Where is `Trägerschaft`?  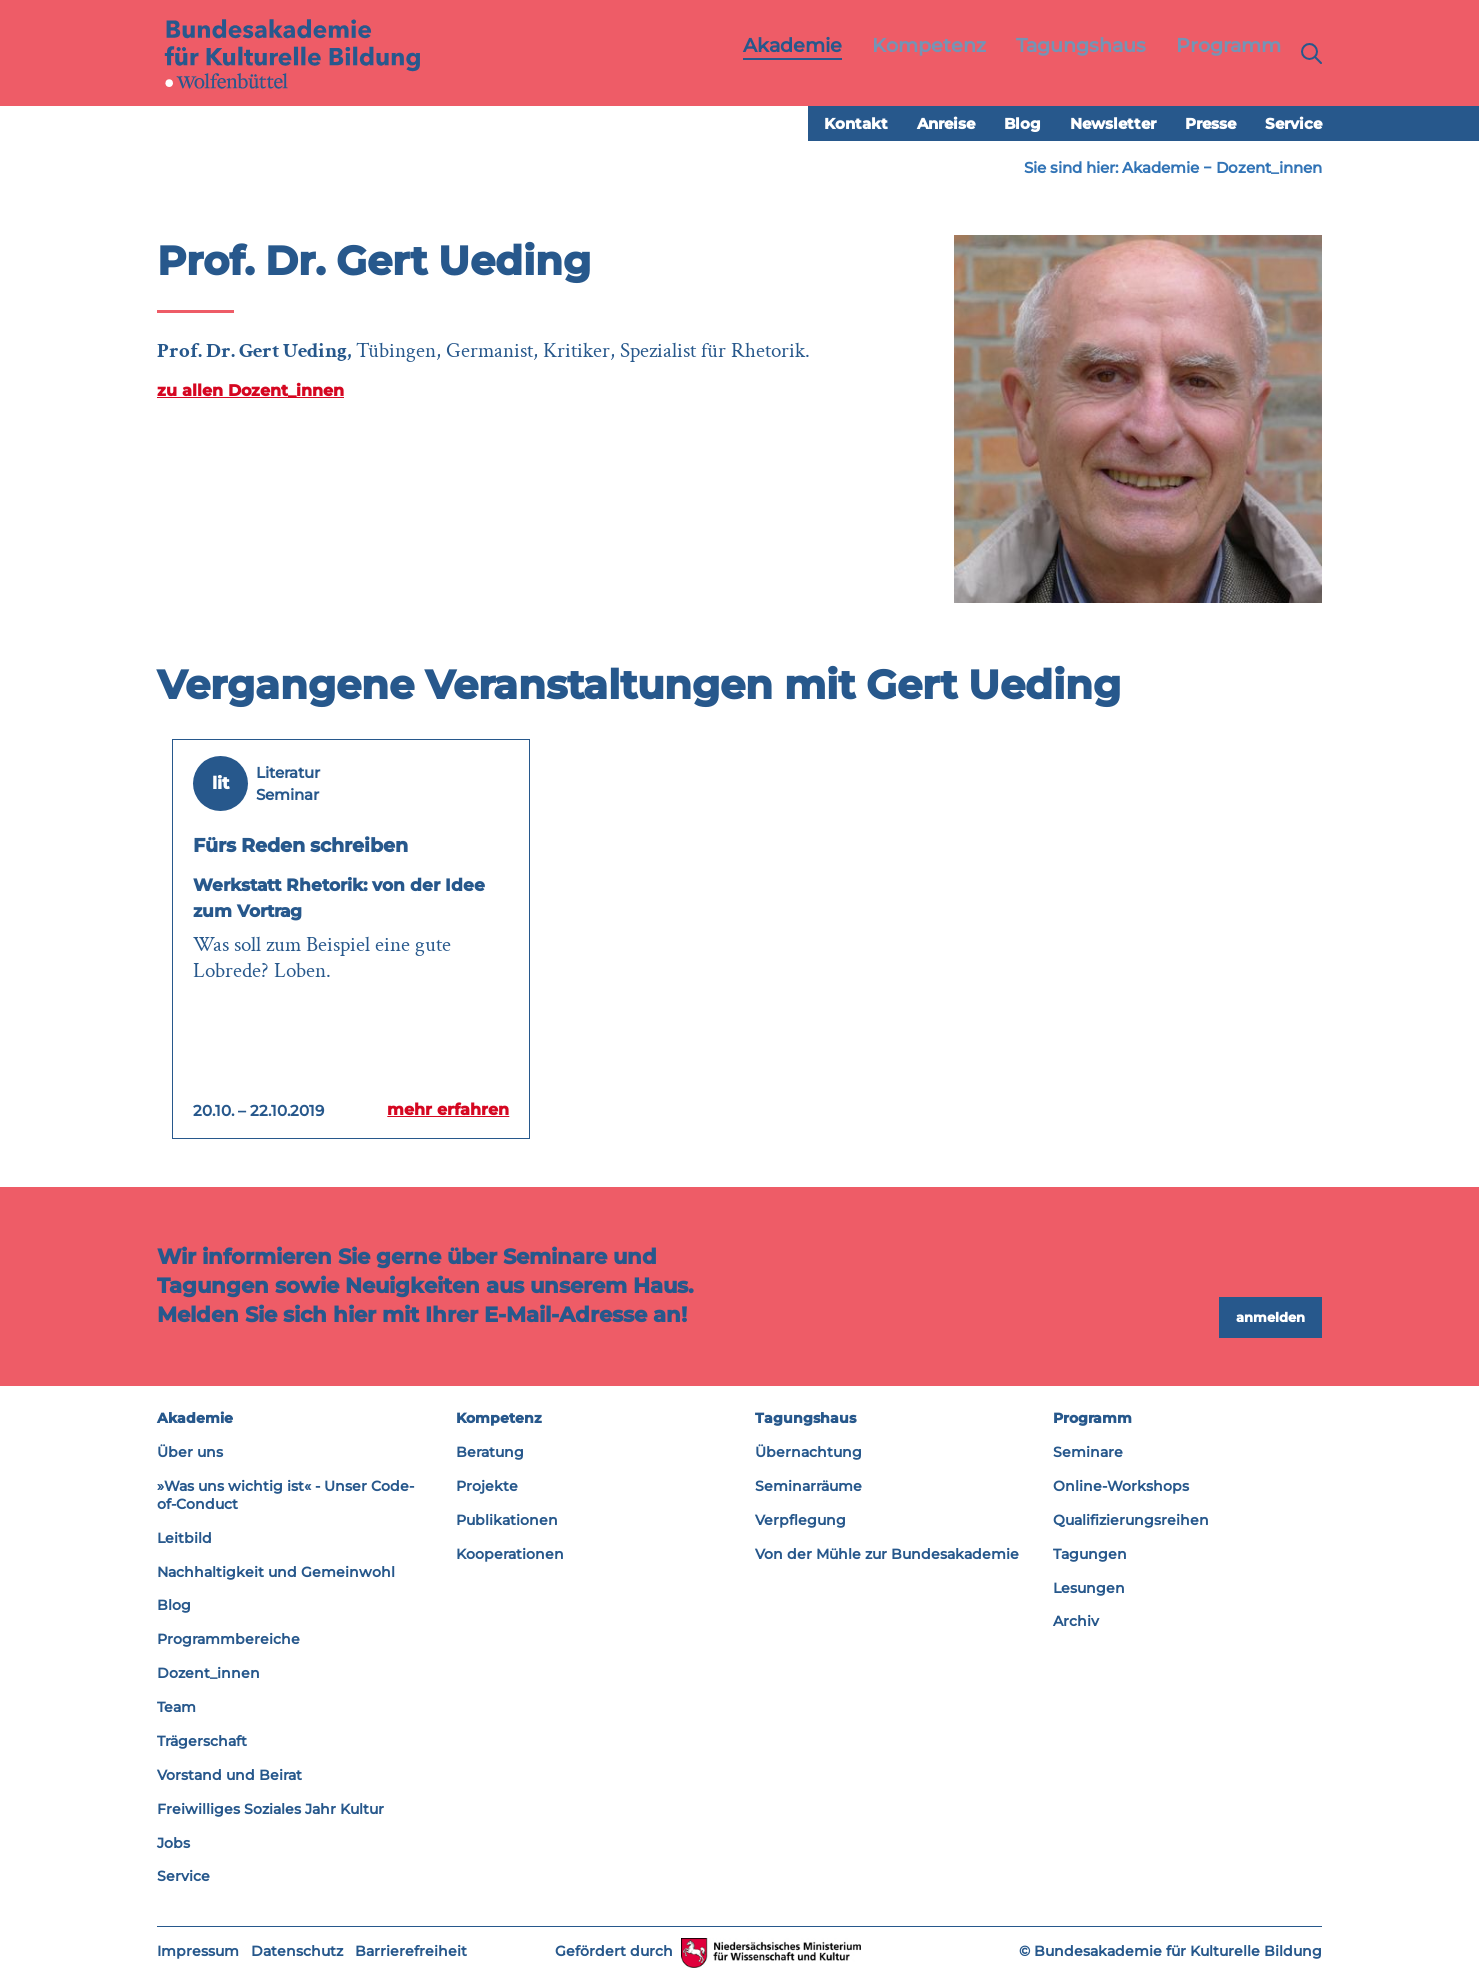
Trägerschaft is located at coordinates (202, 1742).